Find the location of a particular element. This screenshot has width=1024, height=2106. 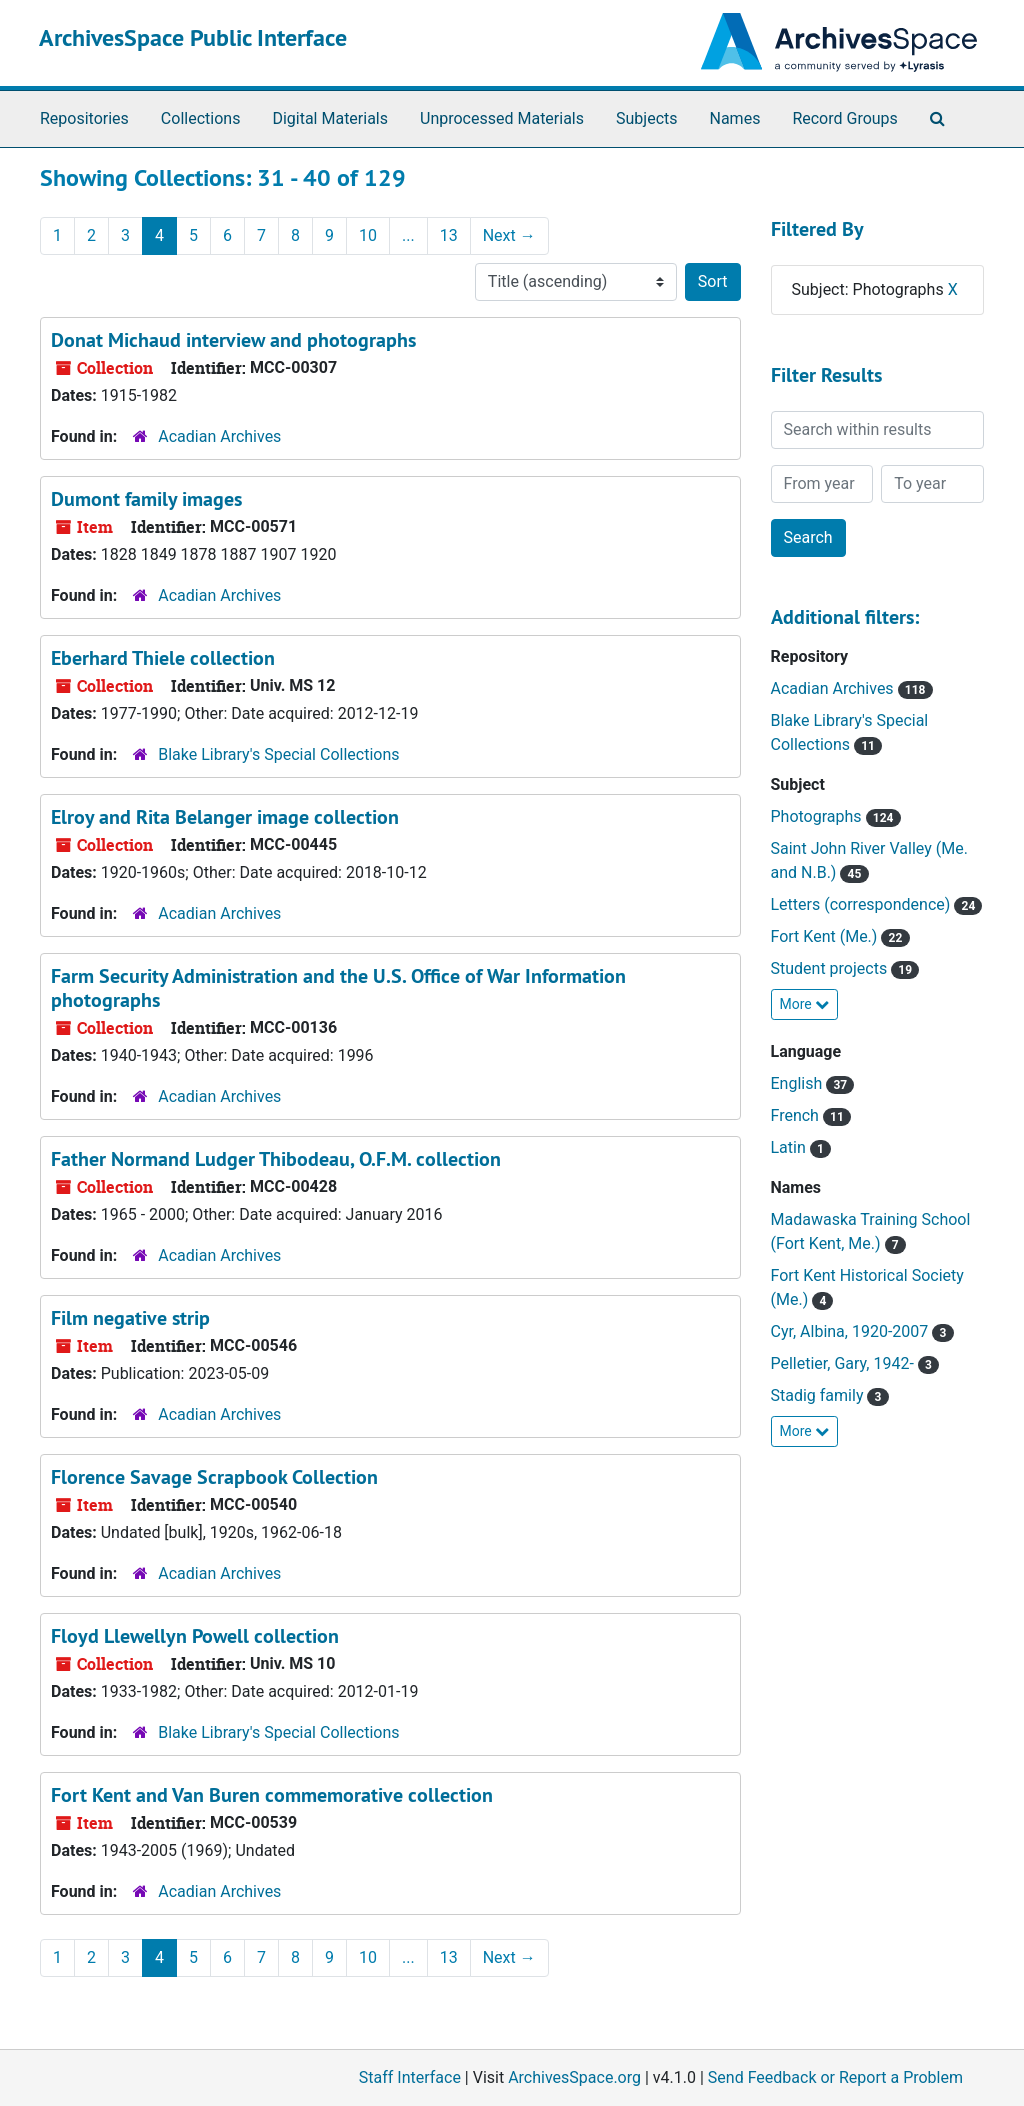

ArchivesSpace Public Interface is located at coordinates (193, 37).